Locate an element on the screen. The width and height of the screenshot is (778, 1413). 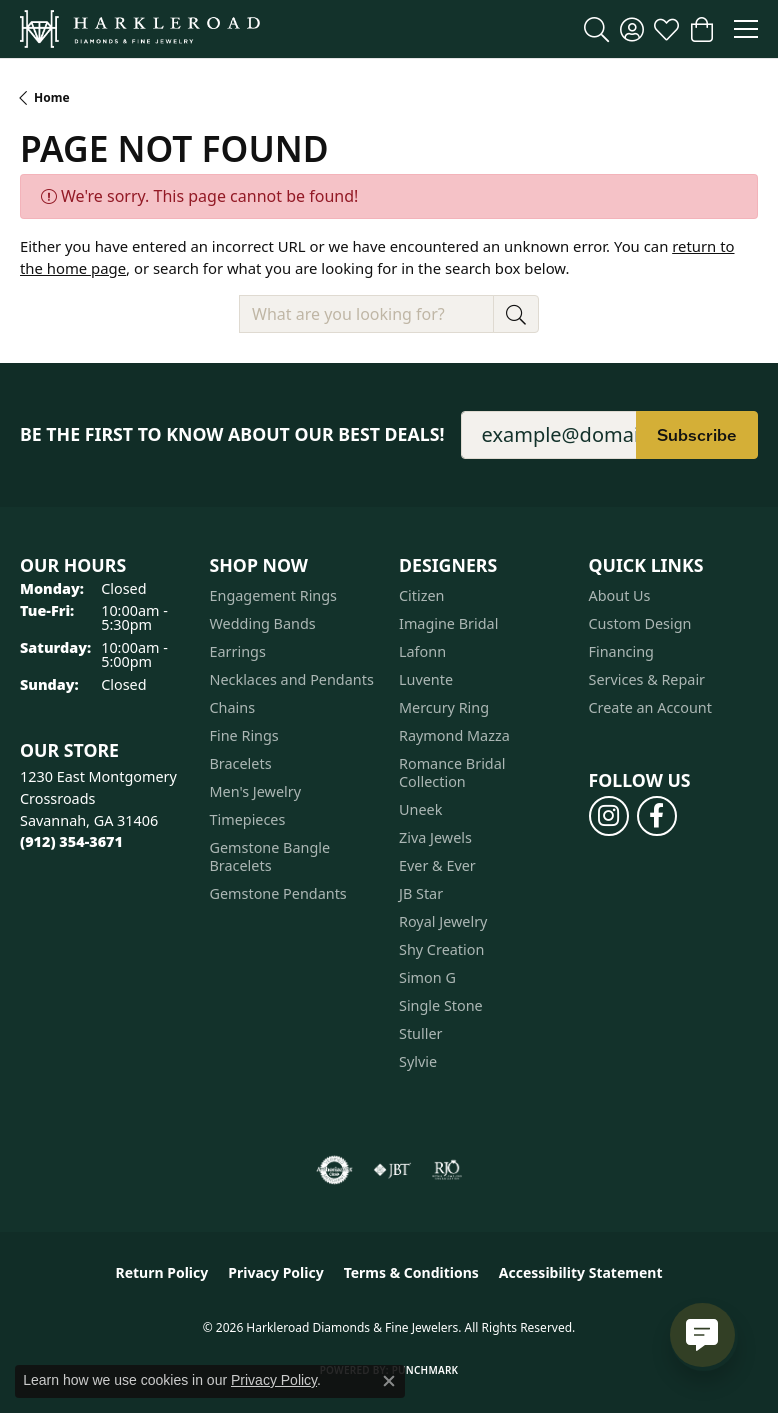
Single Stone [menuitem] is located at coordinates (441, 1005).